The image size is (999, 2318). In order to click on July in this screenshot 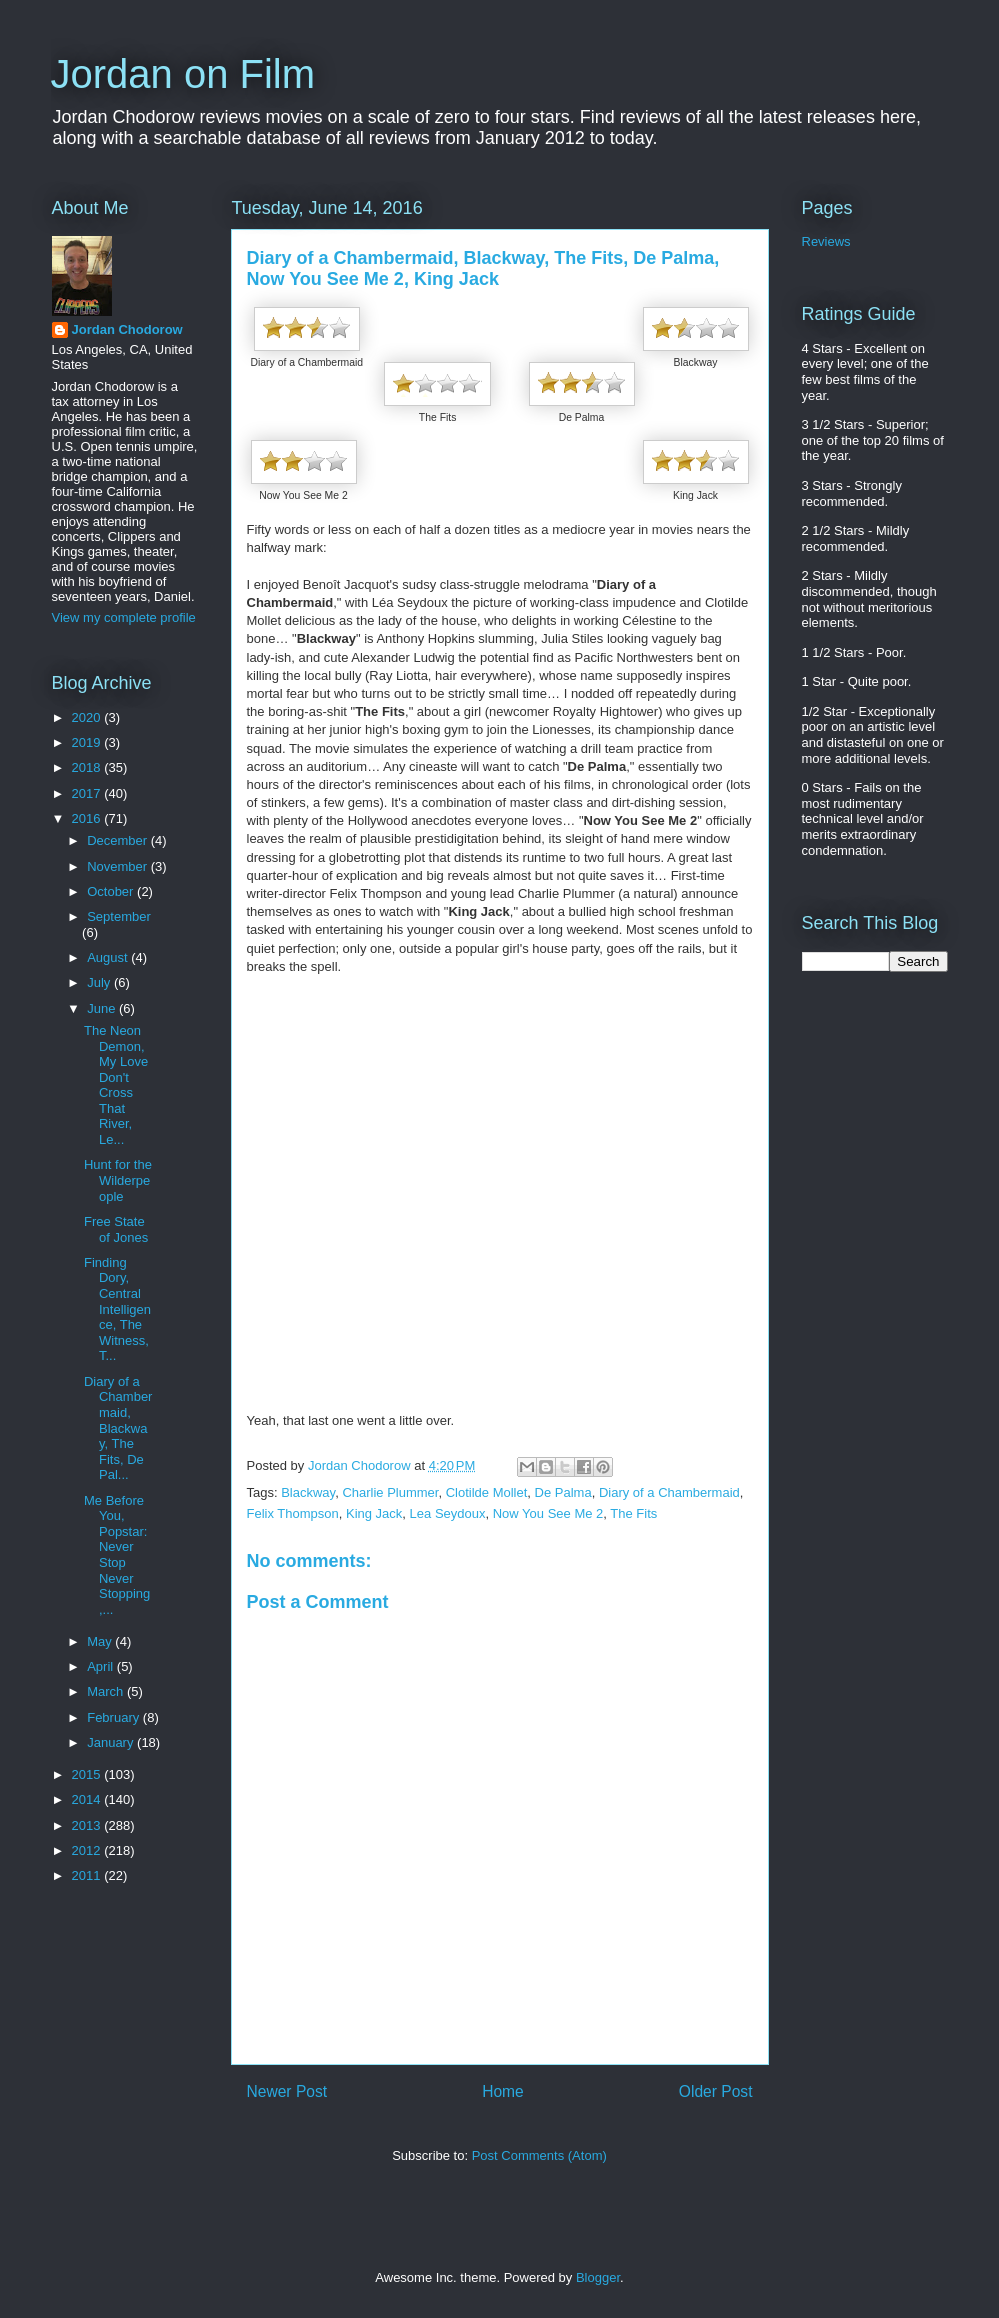, I will do `click(100, 982)`.